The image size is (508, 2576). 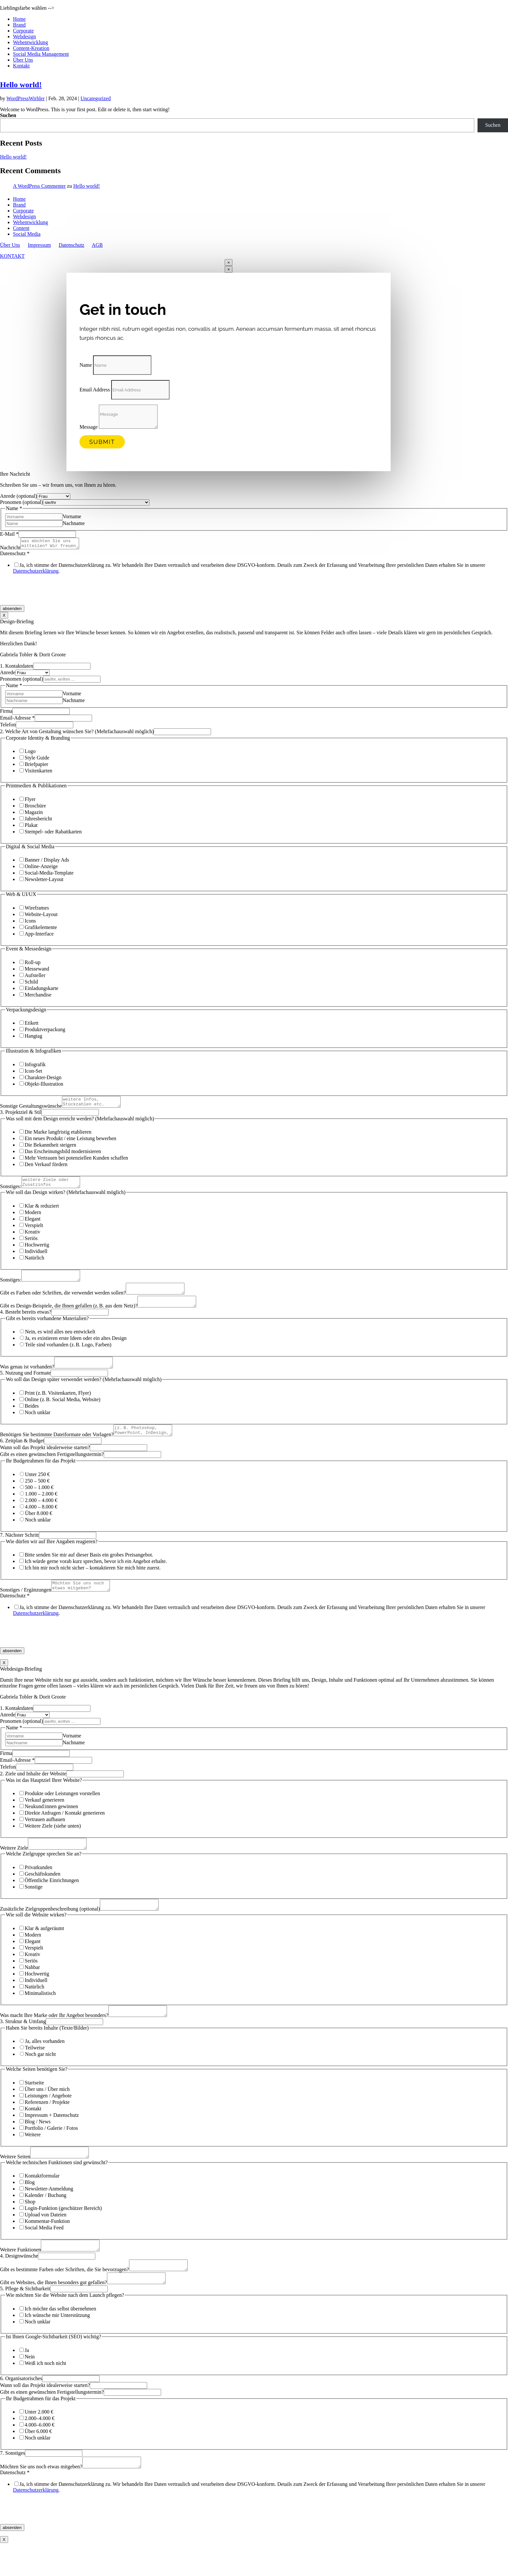 What do you see at coordinates (21, 2409) in the screenshot?
I see `6. Organisatorisches` at bounding box center [21, 2409].